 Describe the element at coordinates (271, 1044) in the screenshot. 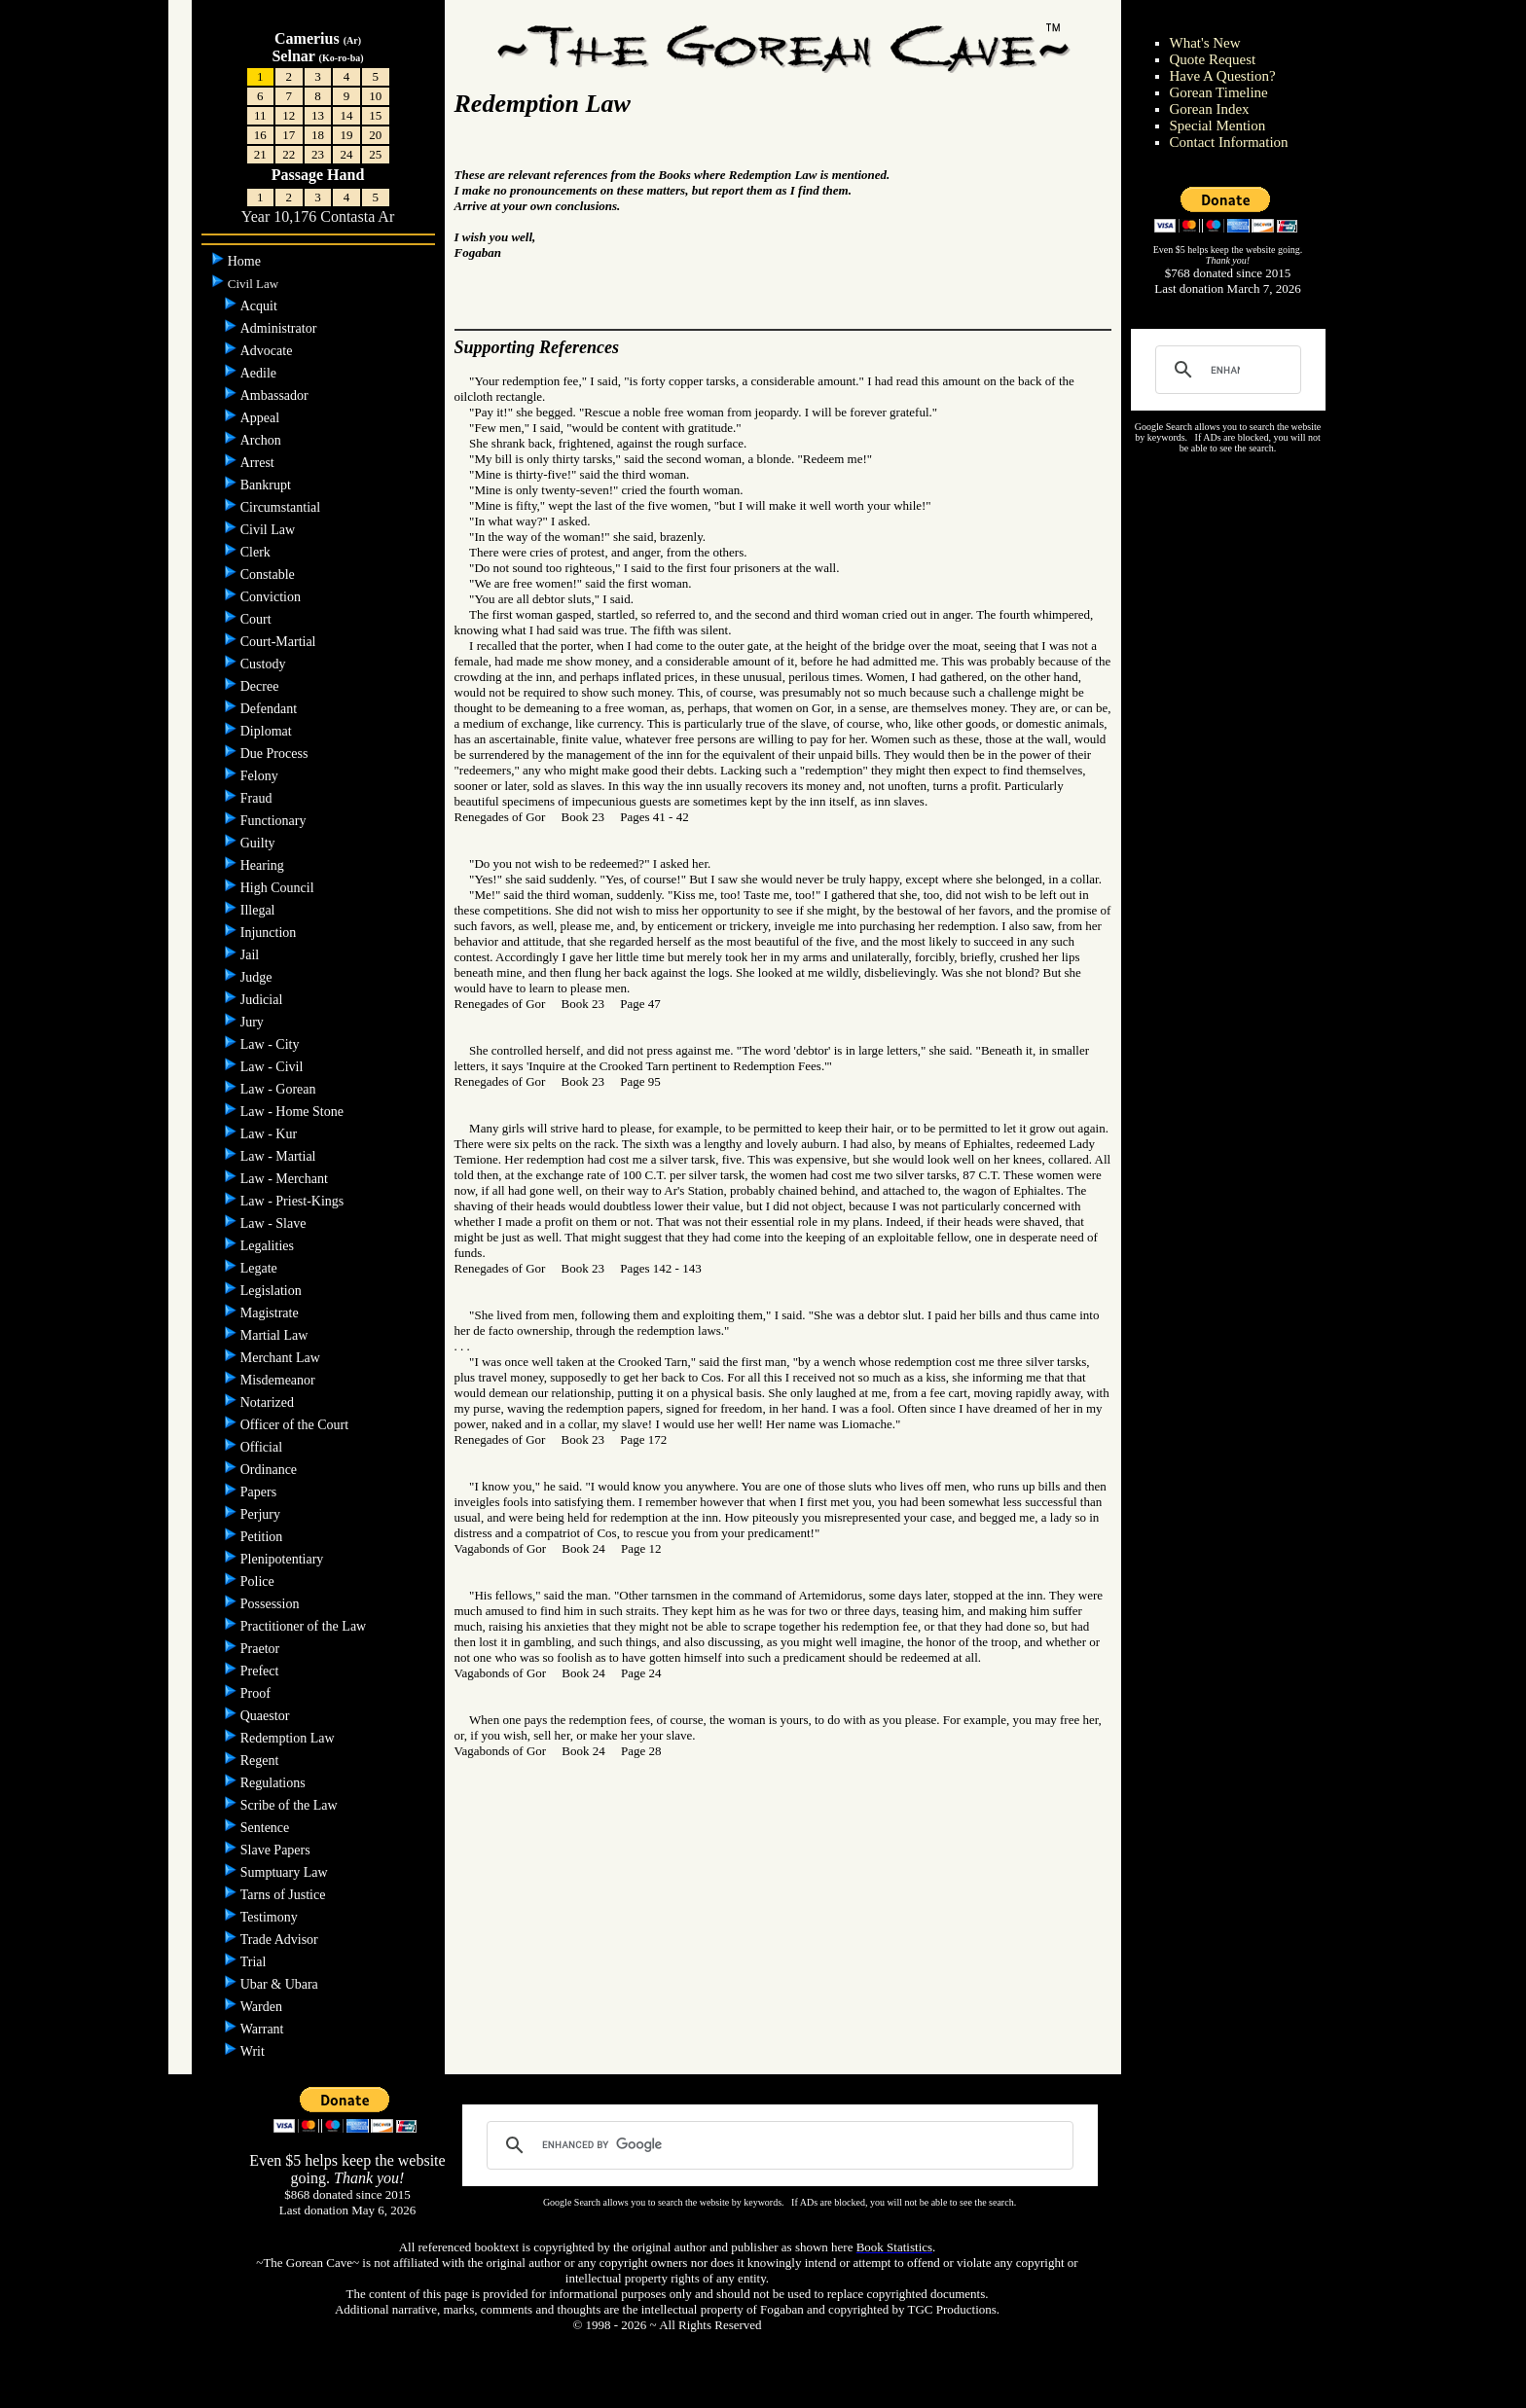

I see `Law - City` at that location.